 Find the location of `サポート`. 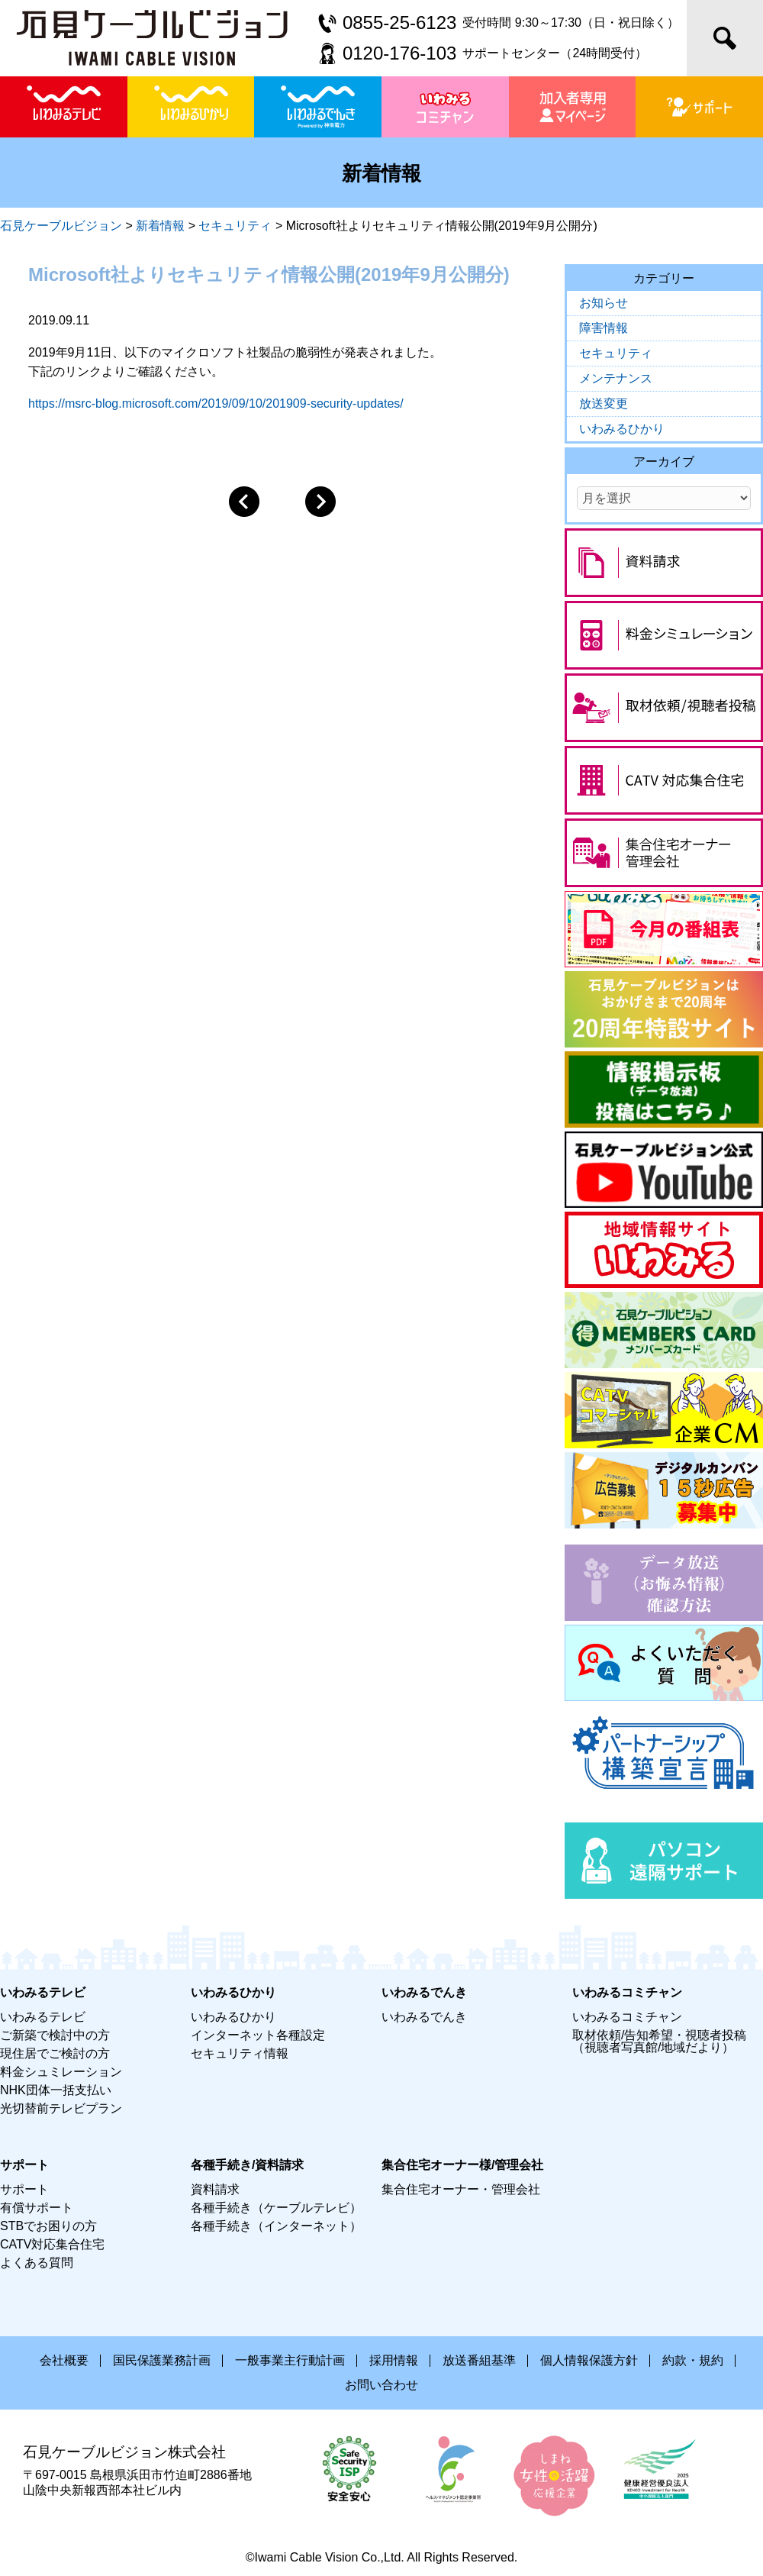

サポート is located at coordinates (24, 2189).